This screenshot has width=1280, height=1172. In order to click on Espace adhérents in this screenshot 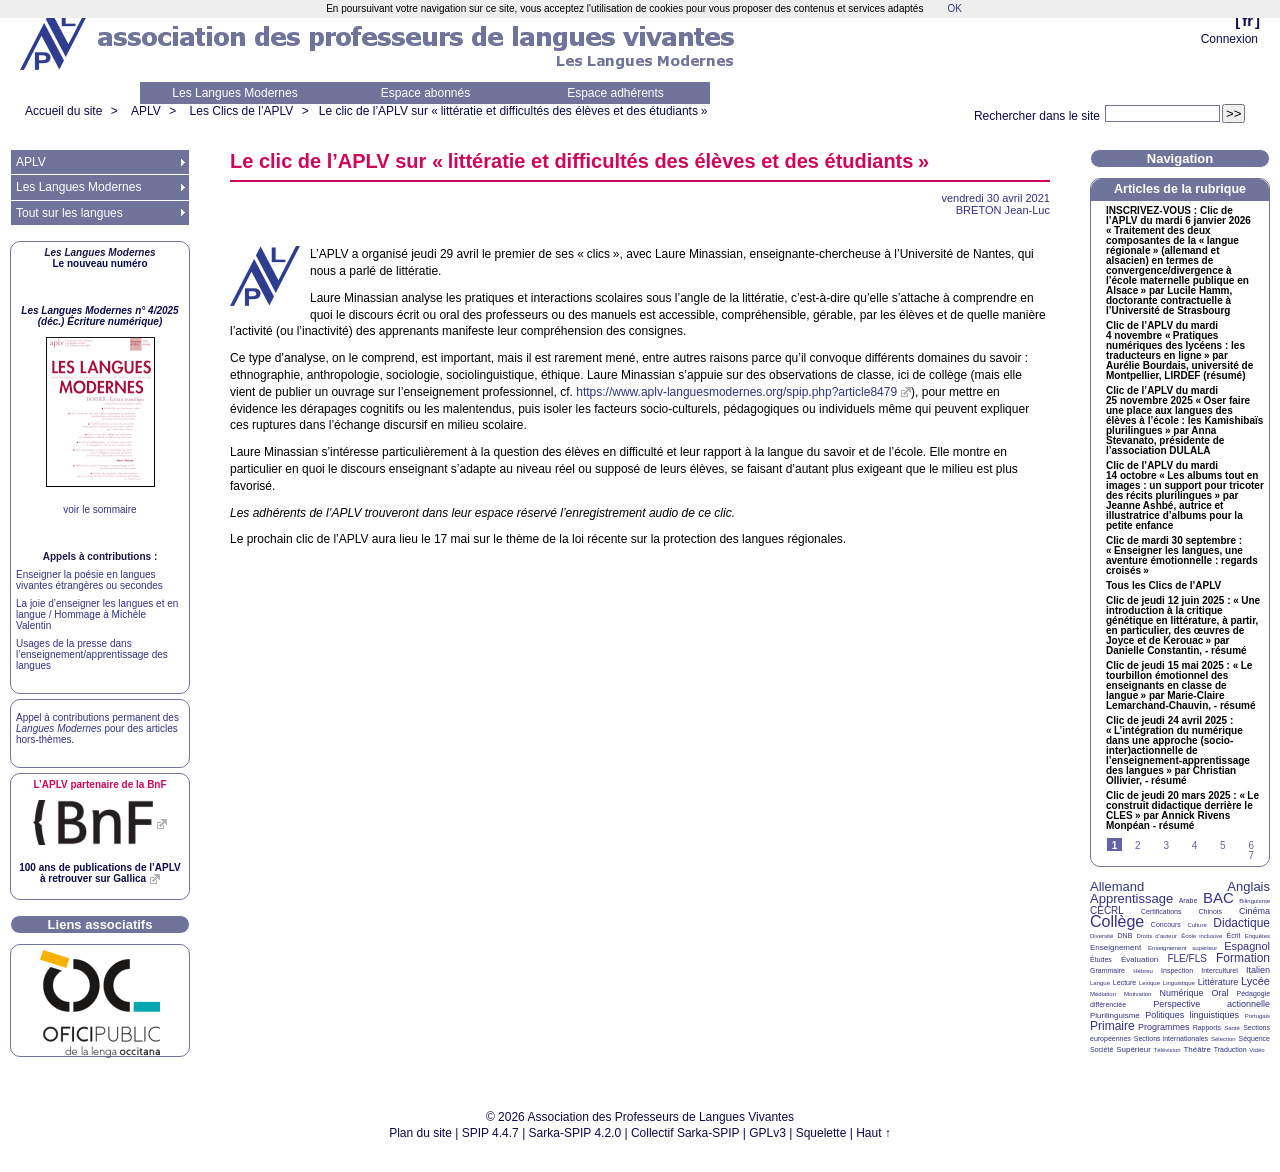, I will do `click(615, 93)`.